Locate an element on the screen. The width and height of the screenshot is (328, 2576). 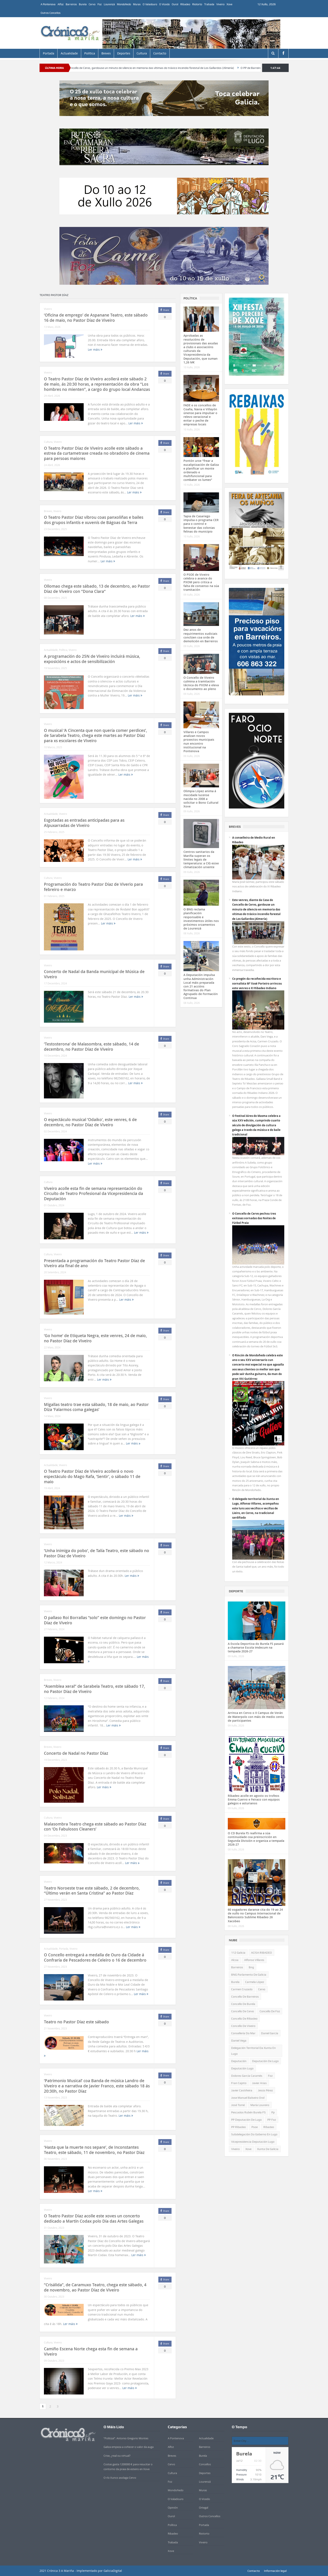
xunta de galicia [xunta de galicia (509 items)] is located at coordinates (267, 2149).